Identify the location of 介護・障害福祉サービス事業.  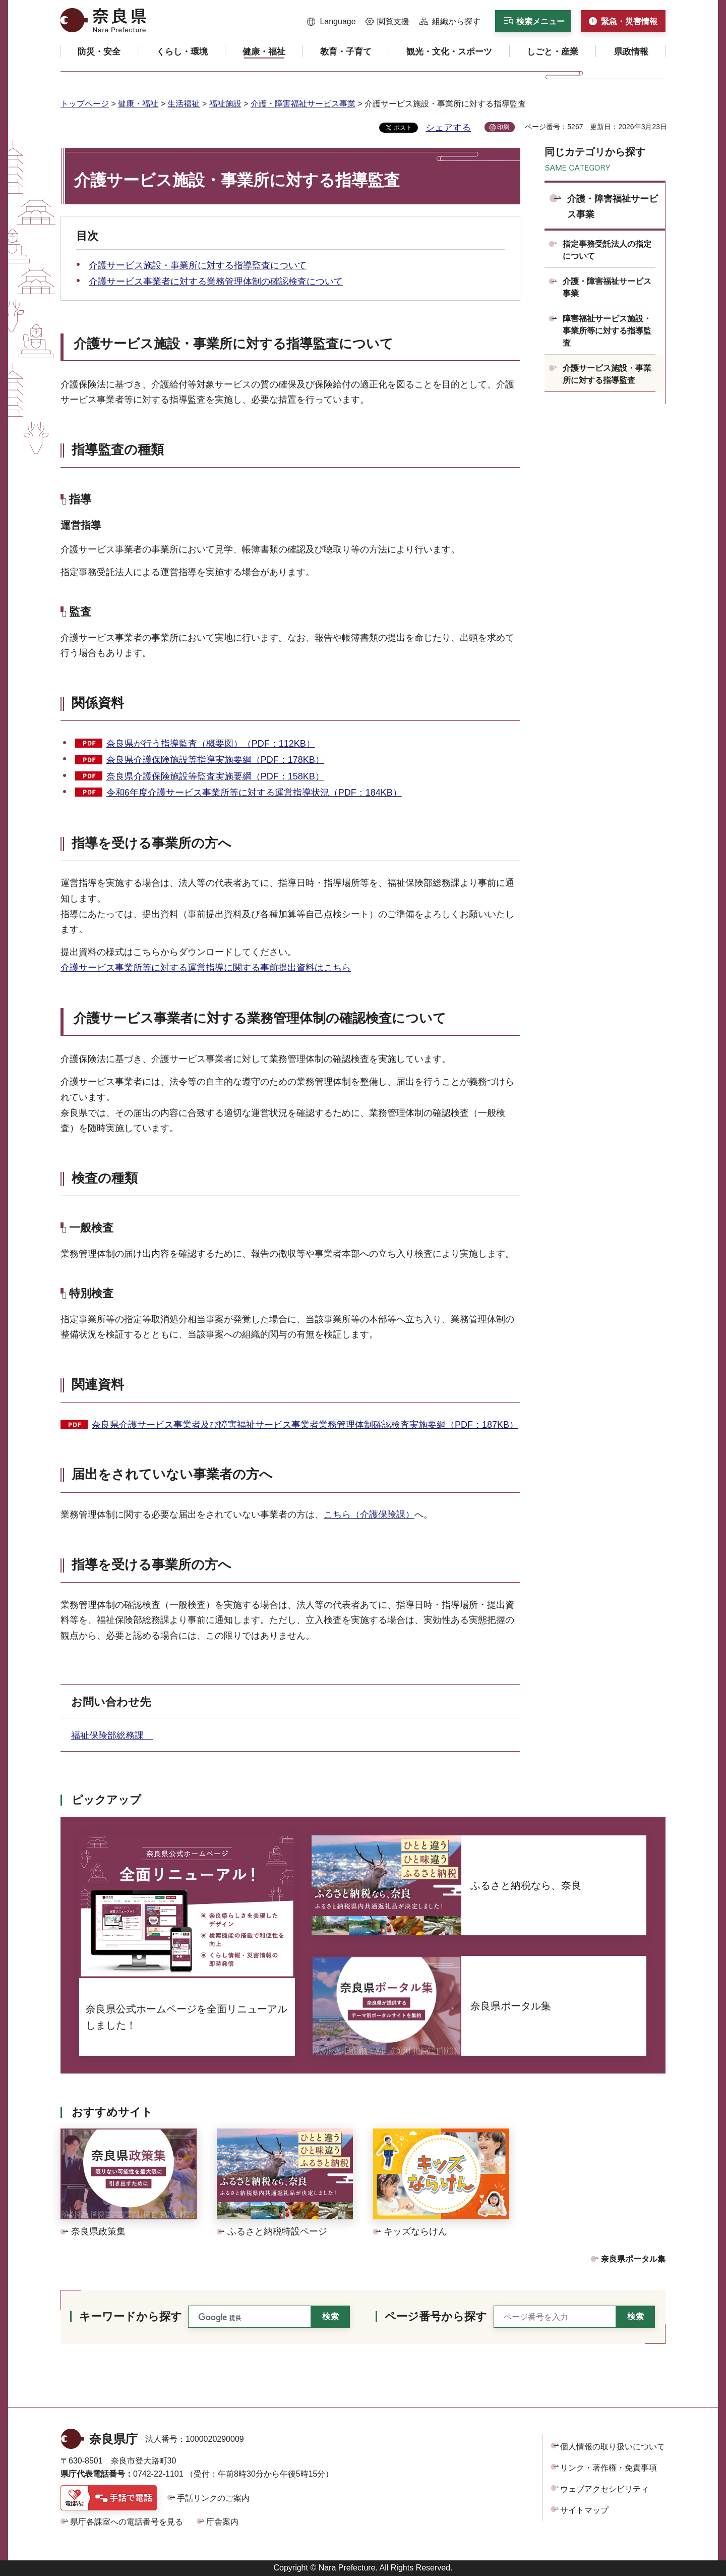
(303, 103).